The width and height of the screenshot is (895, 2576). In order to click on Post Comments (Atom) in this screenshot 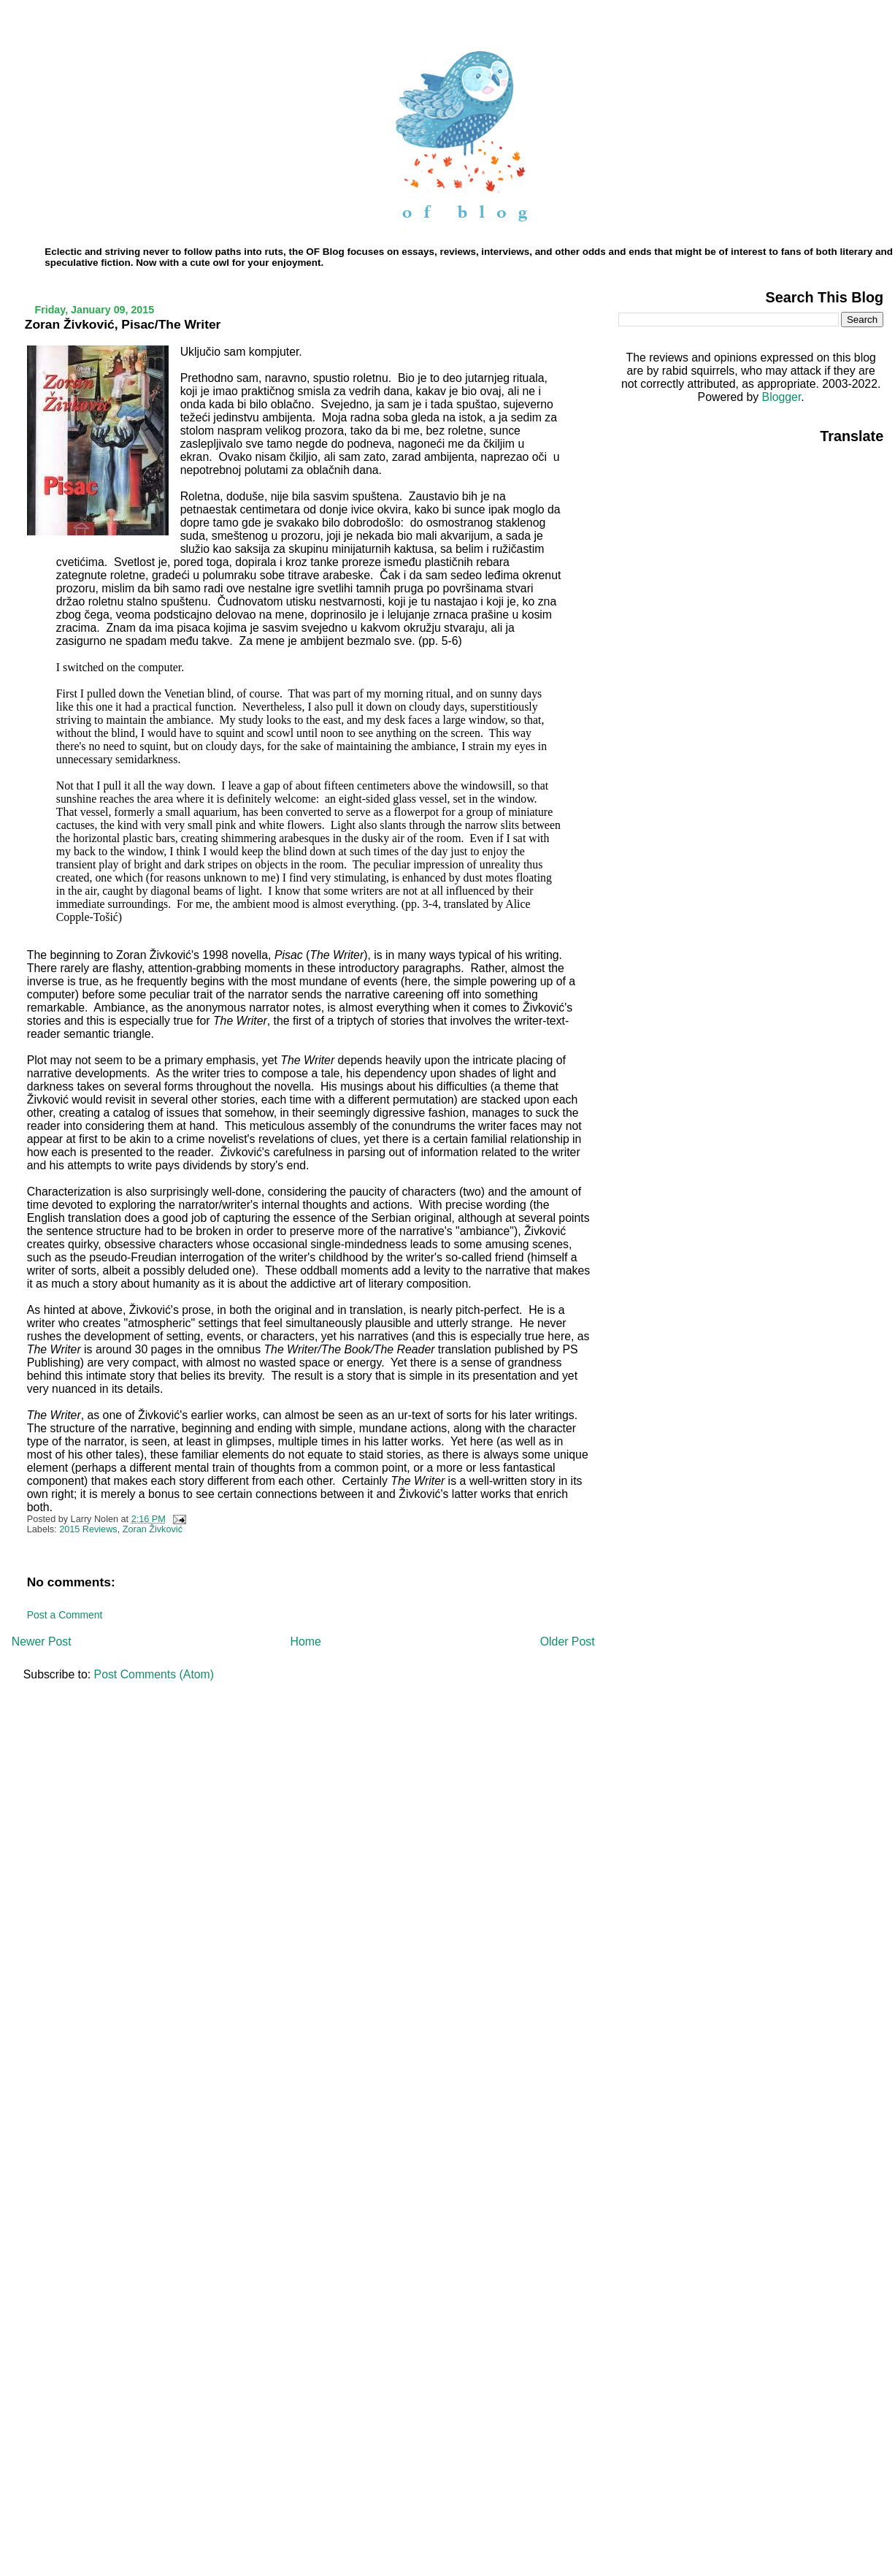, I will do `click(154, 1674)`.